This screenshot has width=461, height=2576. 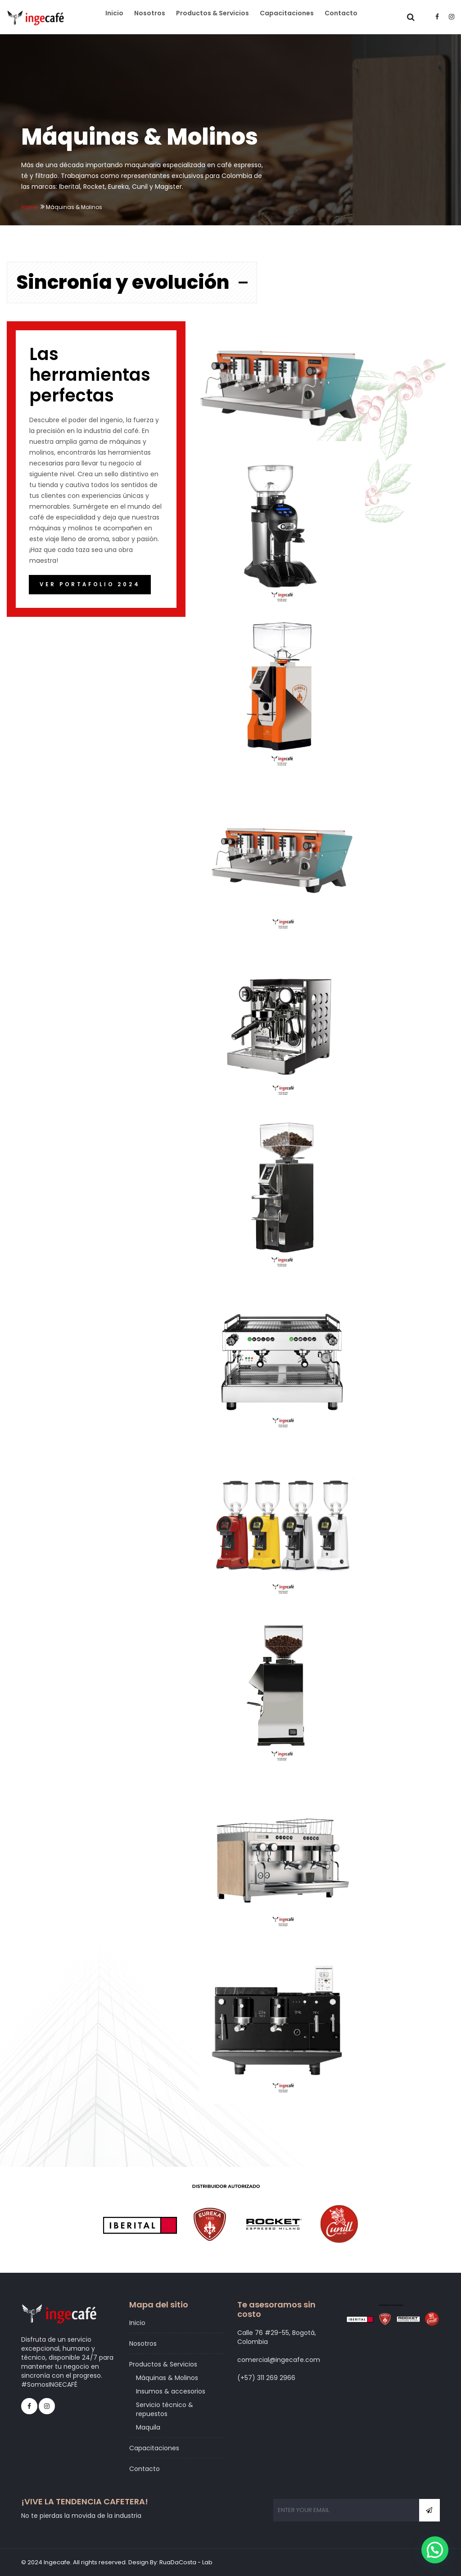 What do you see at coordinates (164, 2409) in the screenshot?
I see `Servicio técnico & repuestos` at bounding box center [164, 2409].